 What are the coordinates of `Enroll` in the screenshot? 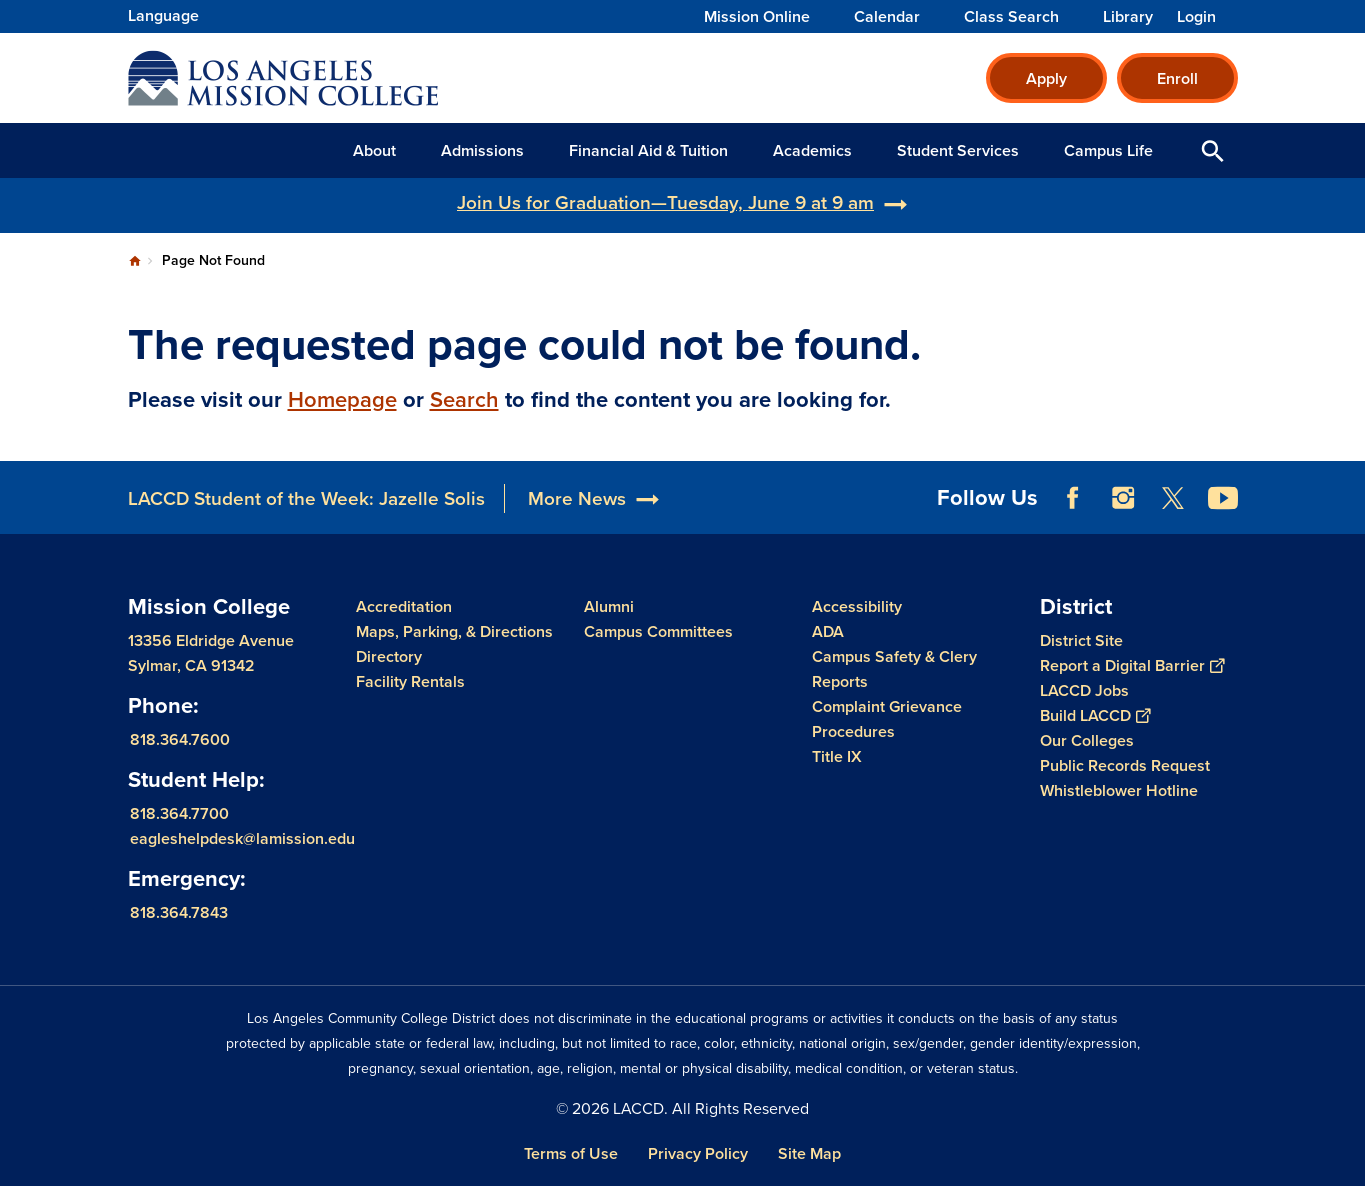 It's located at (1177, 78).